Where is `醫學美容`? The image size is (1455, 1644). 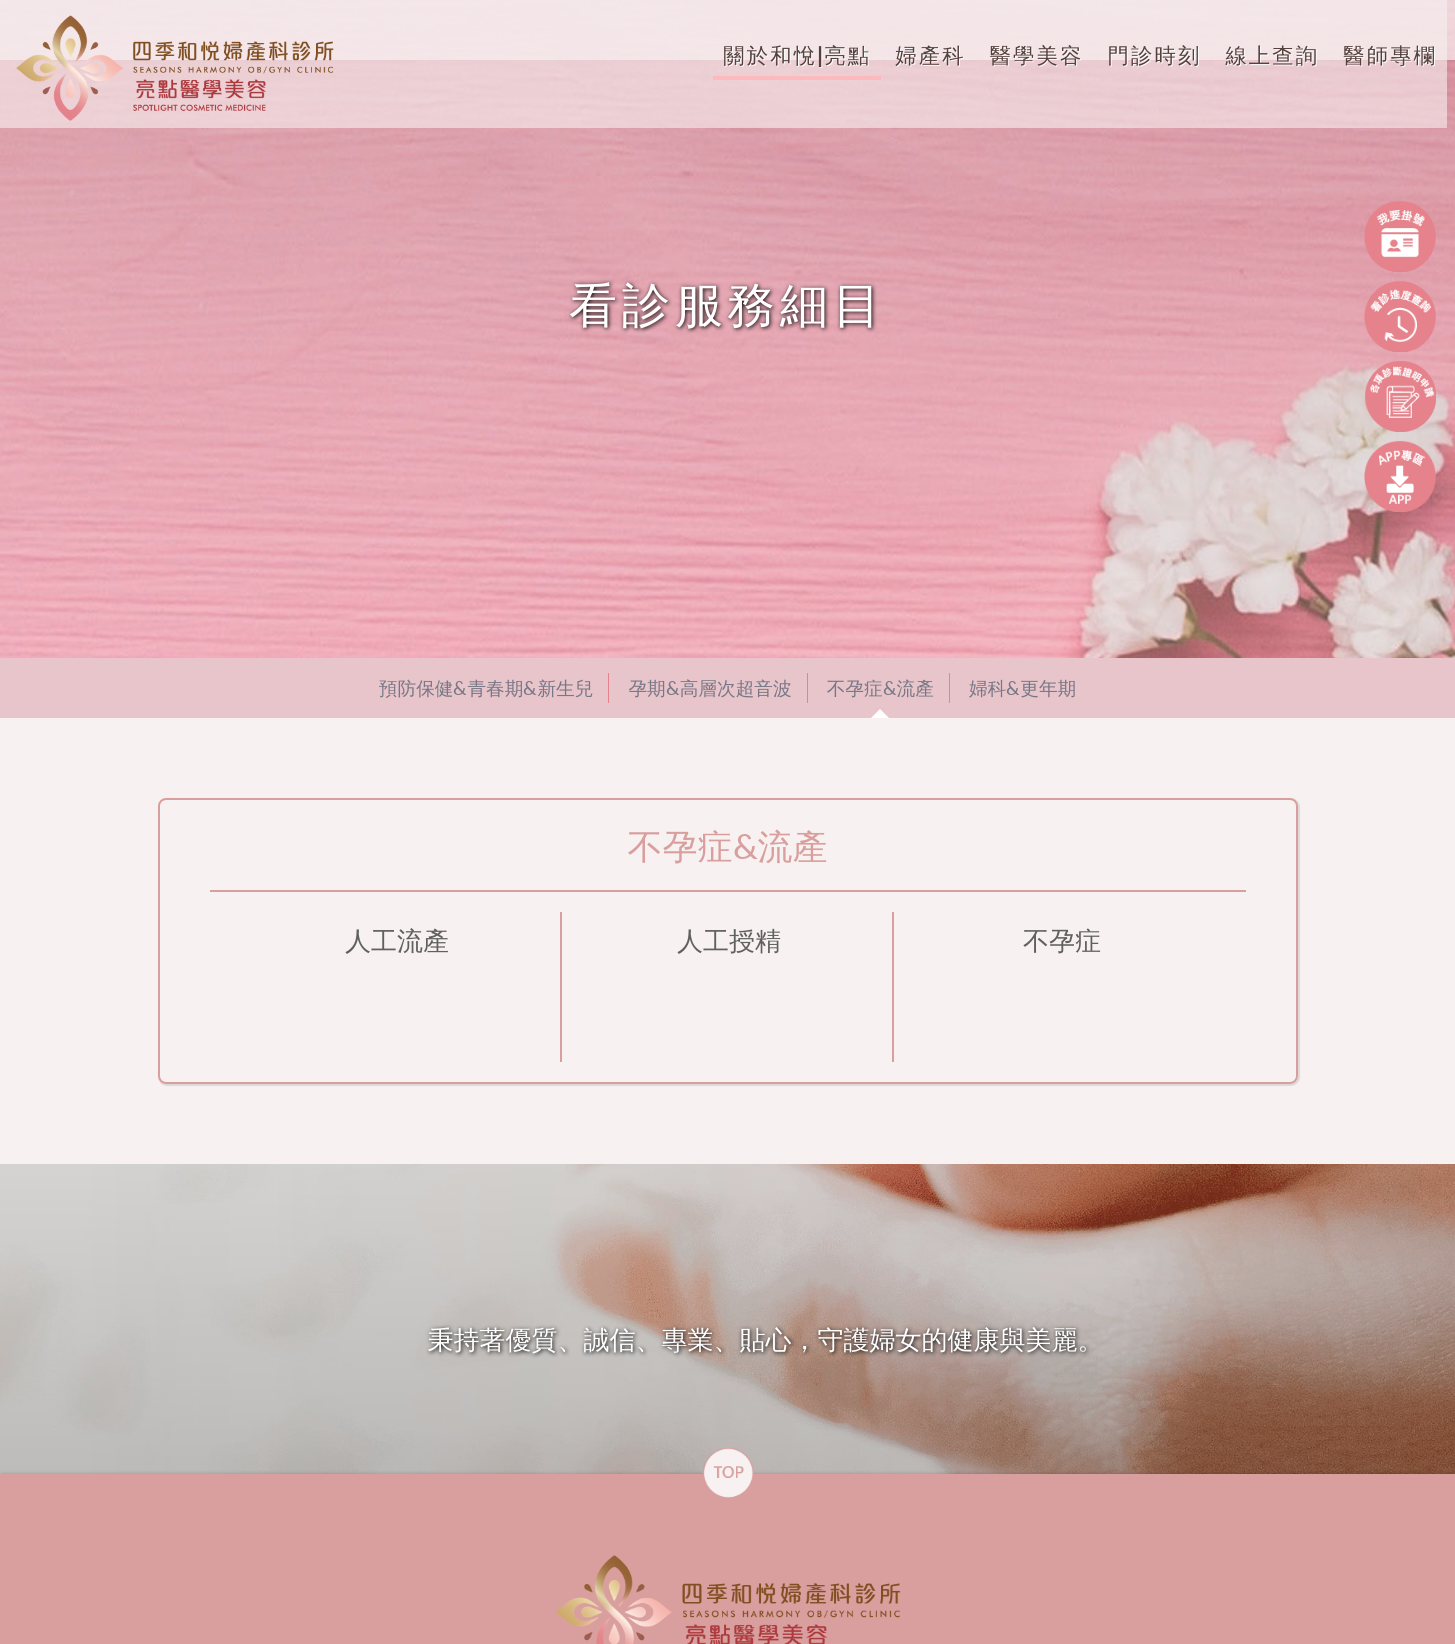 醫學美容 is located at coordinates (1025, 55).